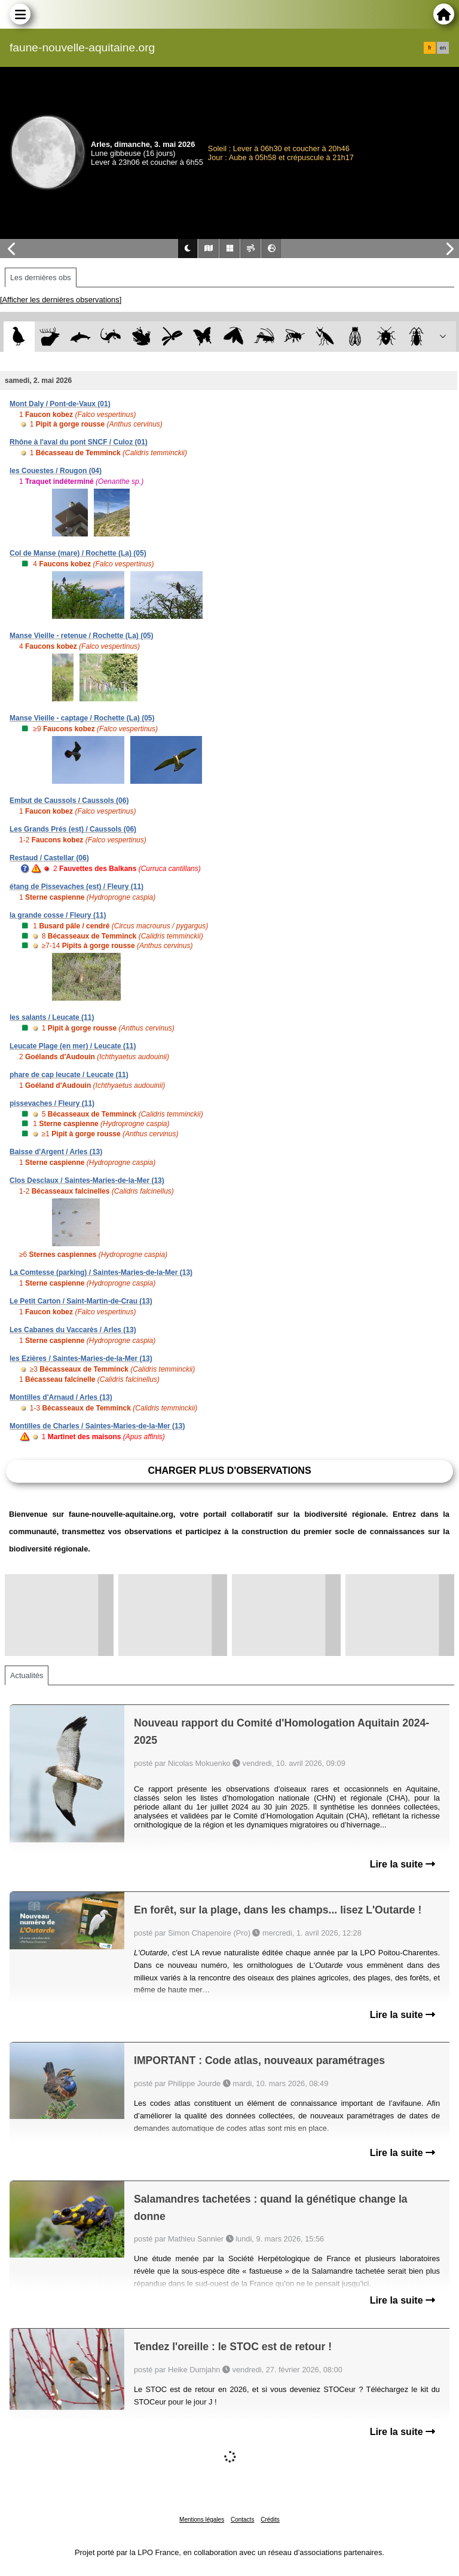  I want to click on Les Grands Prés (est) / Caussols (06), so click(73, 829).